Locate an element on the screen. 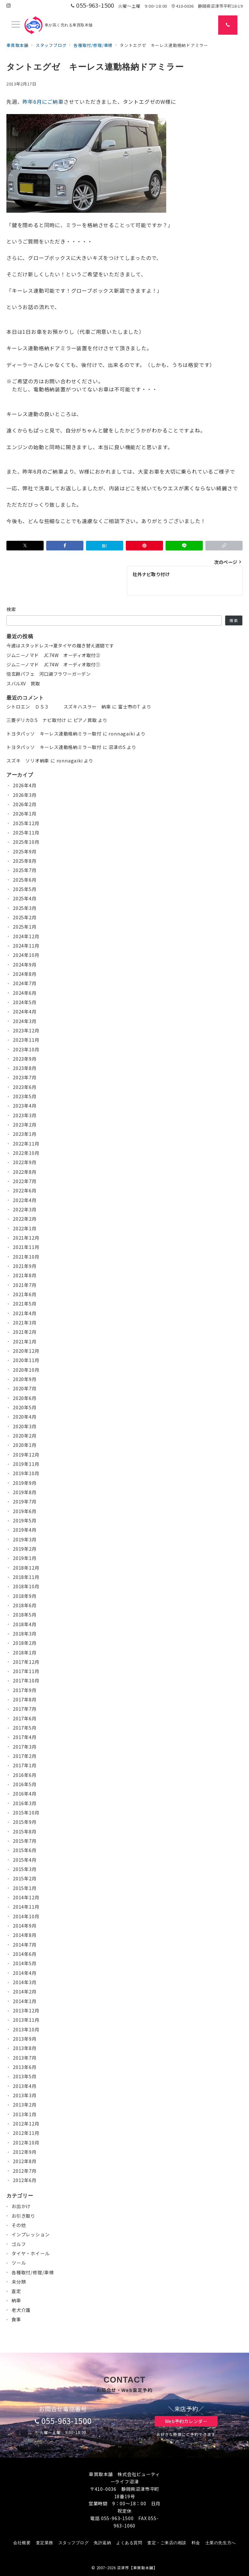 The width and height of the screenshot is (249, 2576). 2017年3月 is located at coordinates (25, 1746).